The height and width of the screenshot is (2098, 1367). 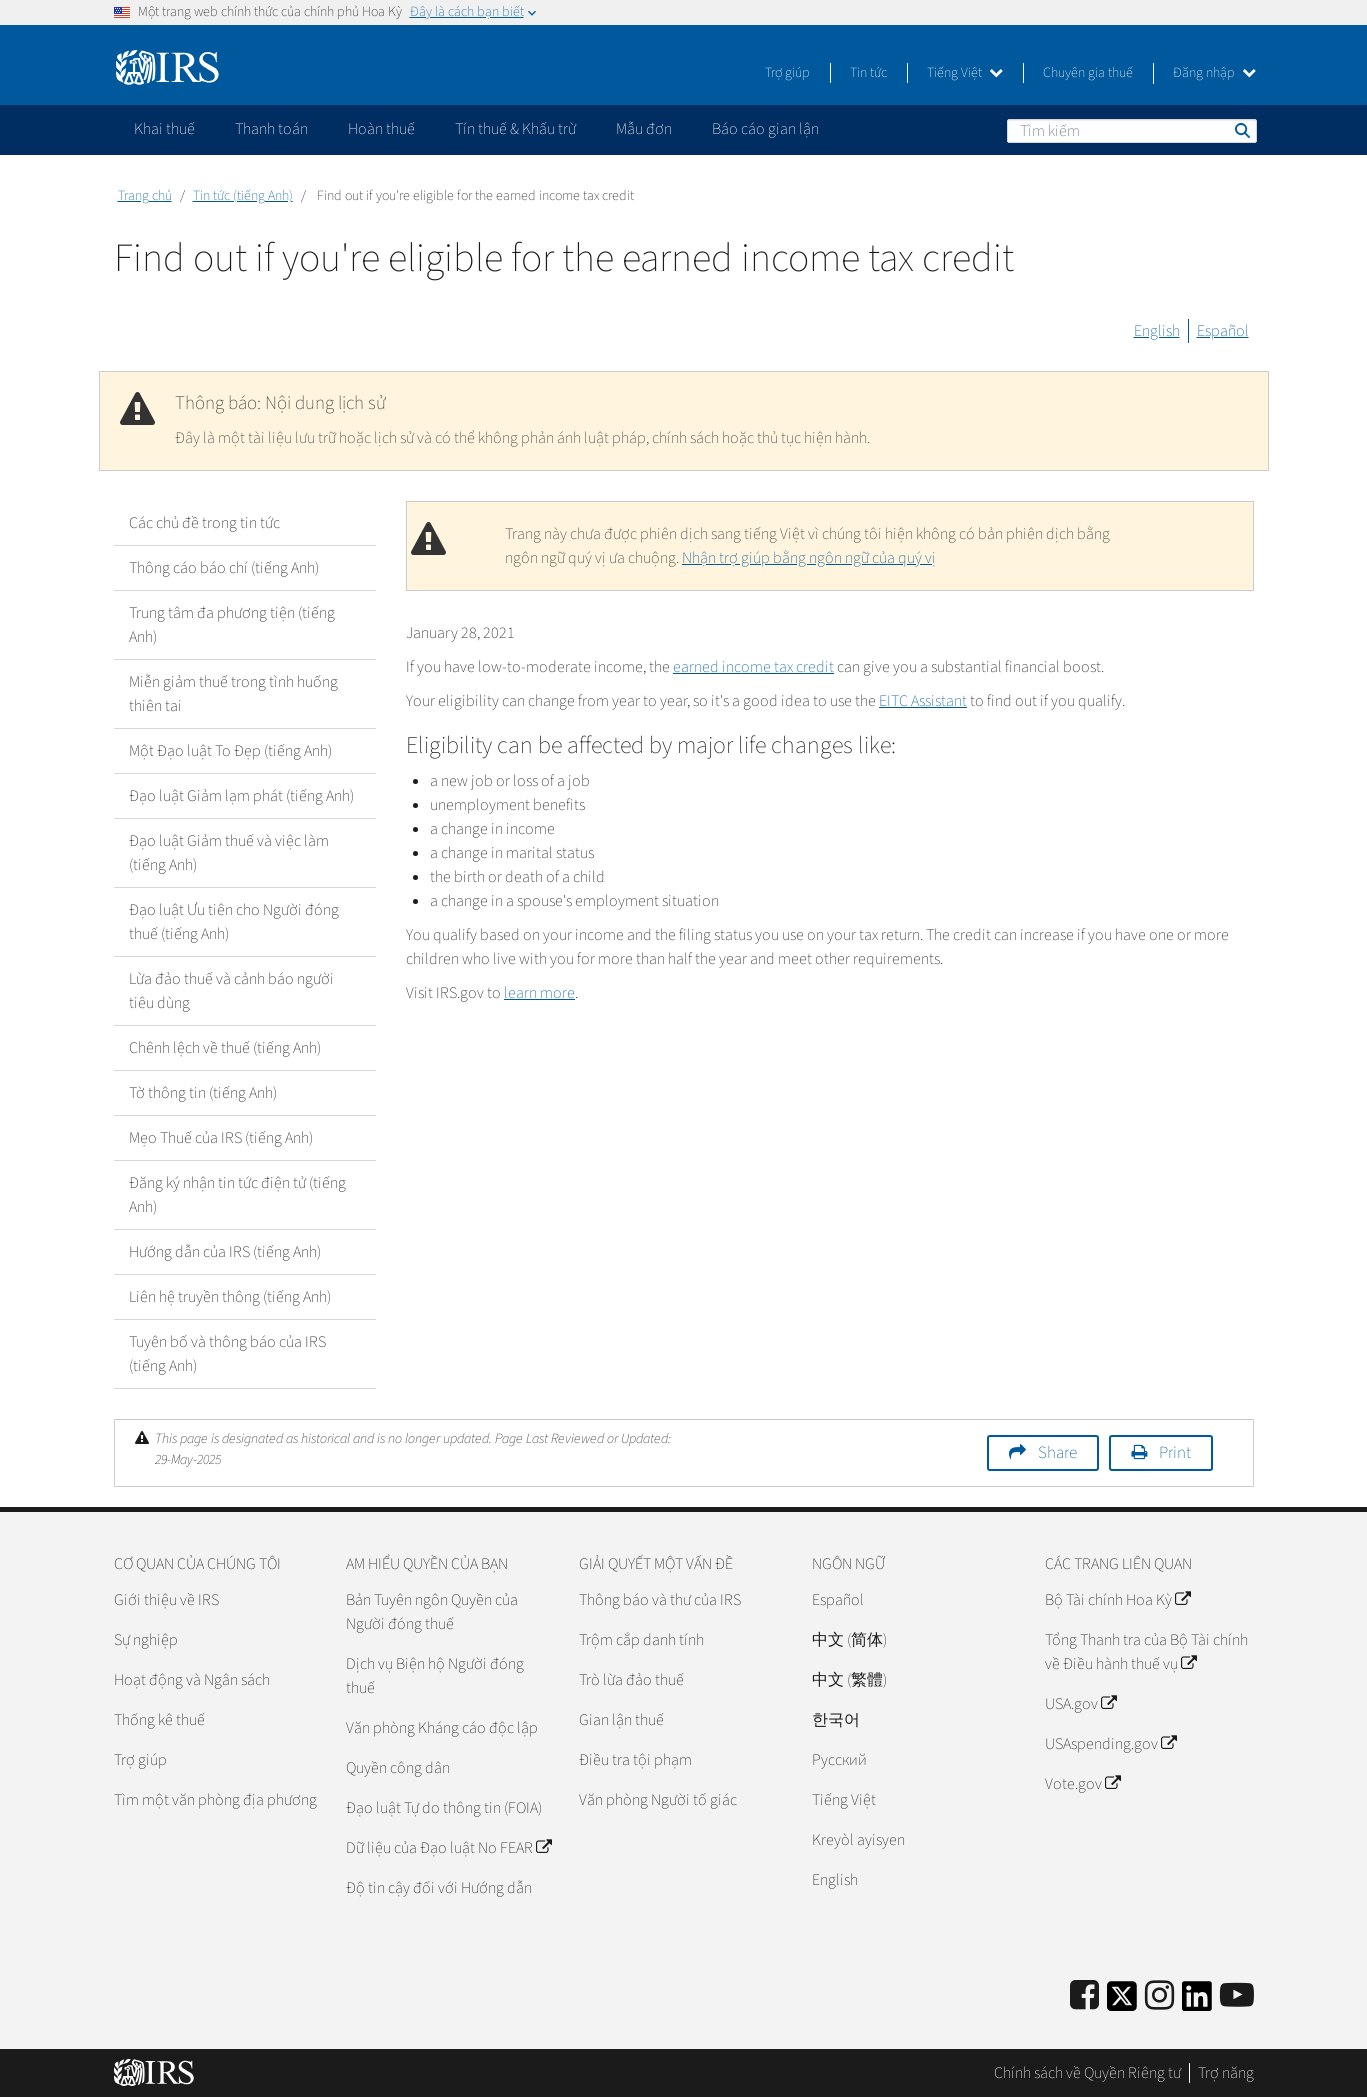 What do you see at coordinates (539, 993) in the screenshot?
I see `learn more` at bounding box center [539, 993].